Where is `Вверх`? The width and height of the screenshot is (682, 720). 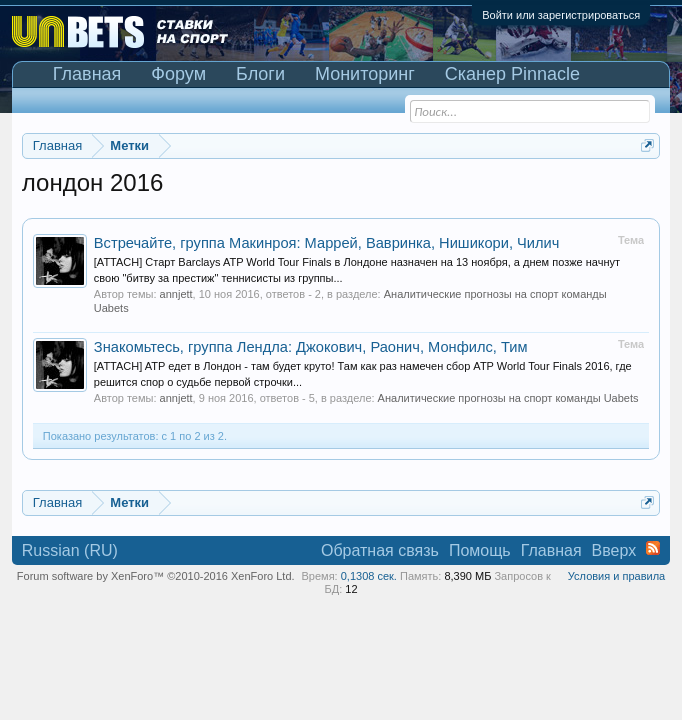
Вверх is located at coordinates (614, 550).